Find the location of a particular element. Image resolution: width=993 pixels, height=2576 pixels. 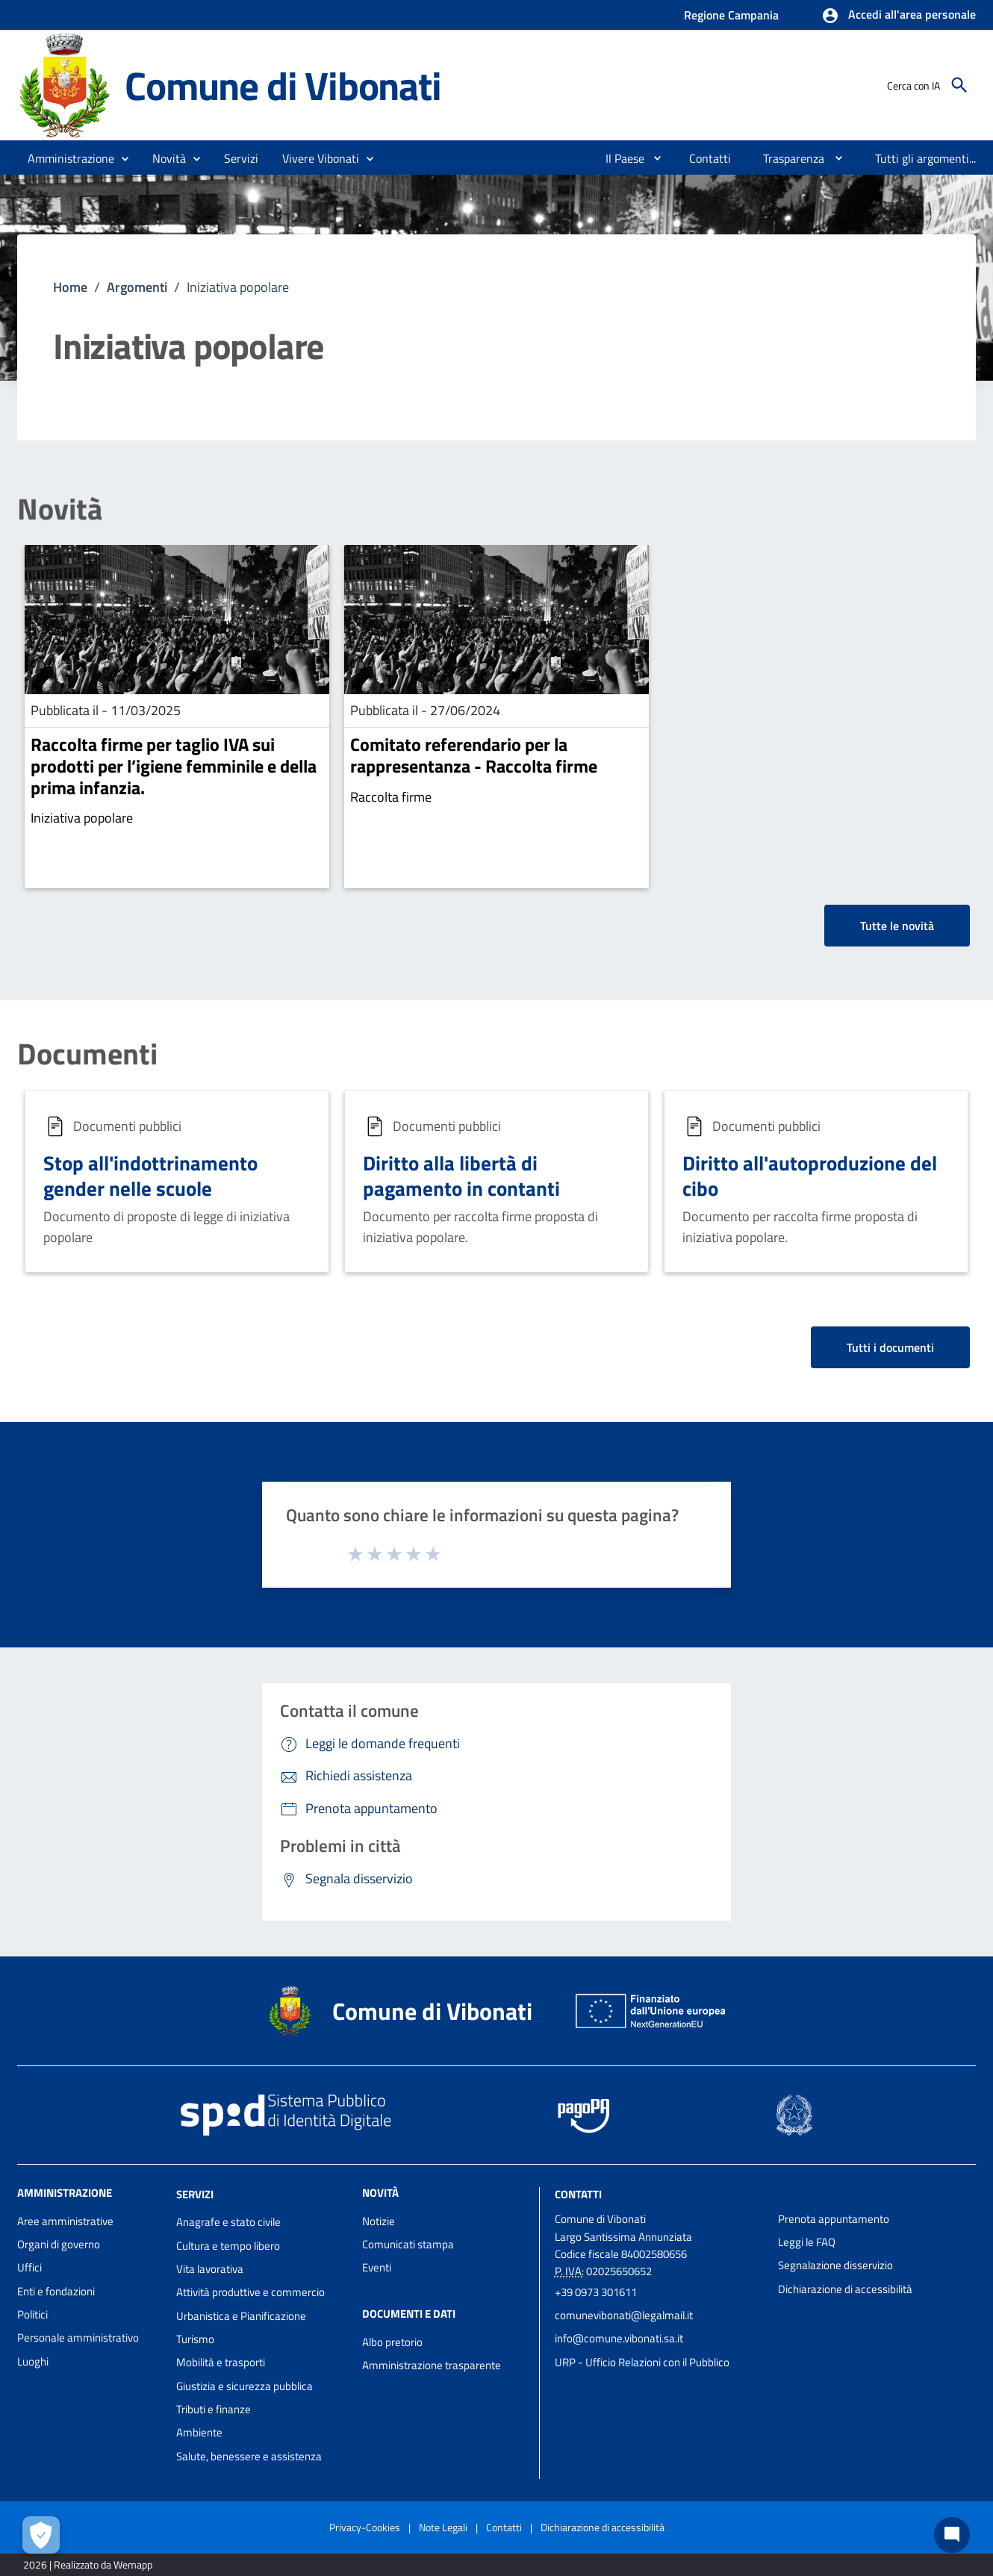

Documenti is located at coordinates (87, 1054).